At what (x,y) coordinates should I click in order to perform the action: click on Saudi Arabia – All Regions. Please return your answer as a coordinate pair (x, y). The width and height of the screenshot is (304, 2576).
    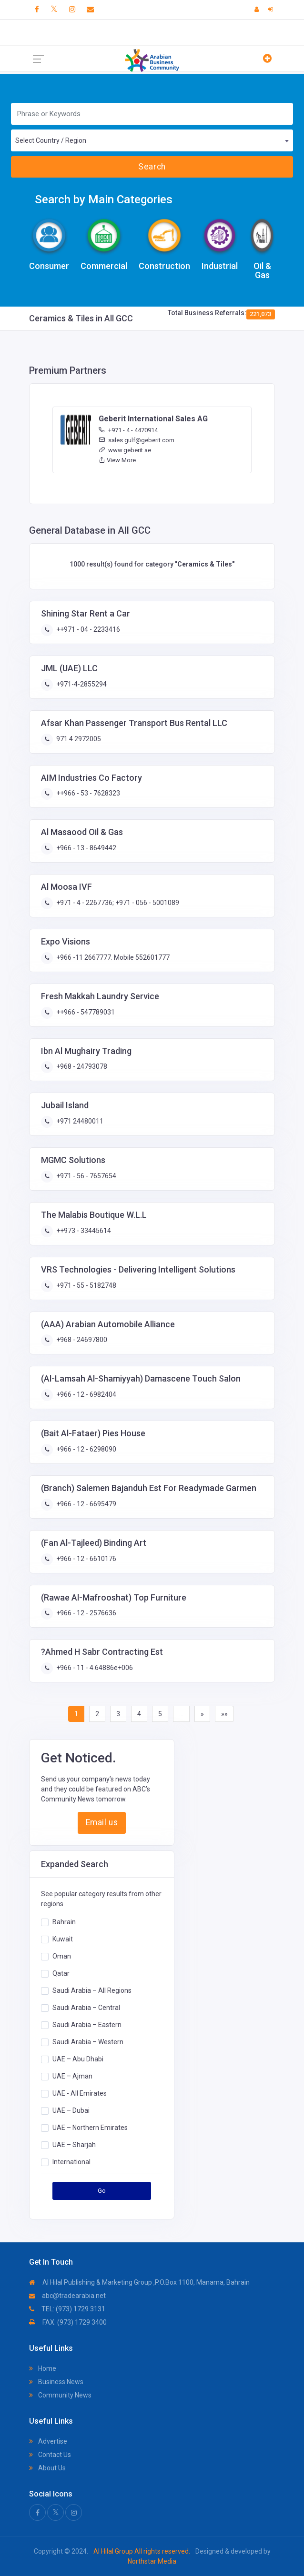
    Looking at the image, I should click on (92, 1990).